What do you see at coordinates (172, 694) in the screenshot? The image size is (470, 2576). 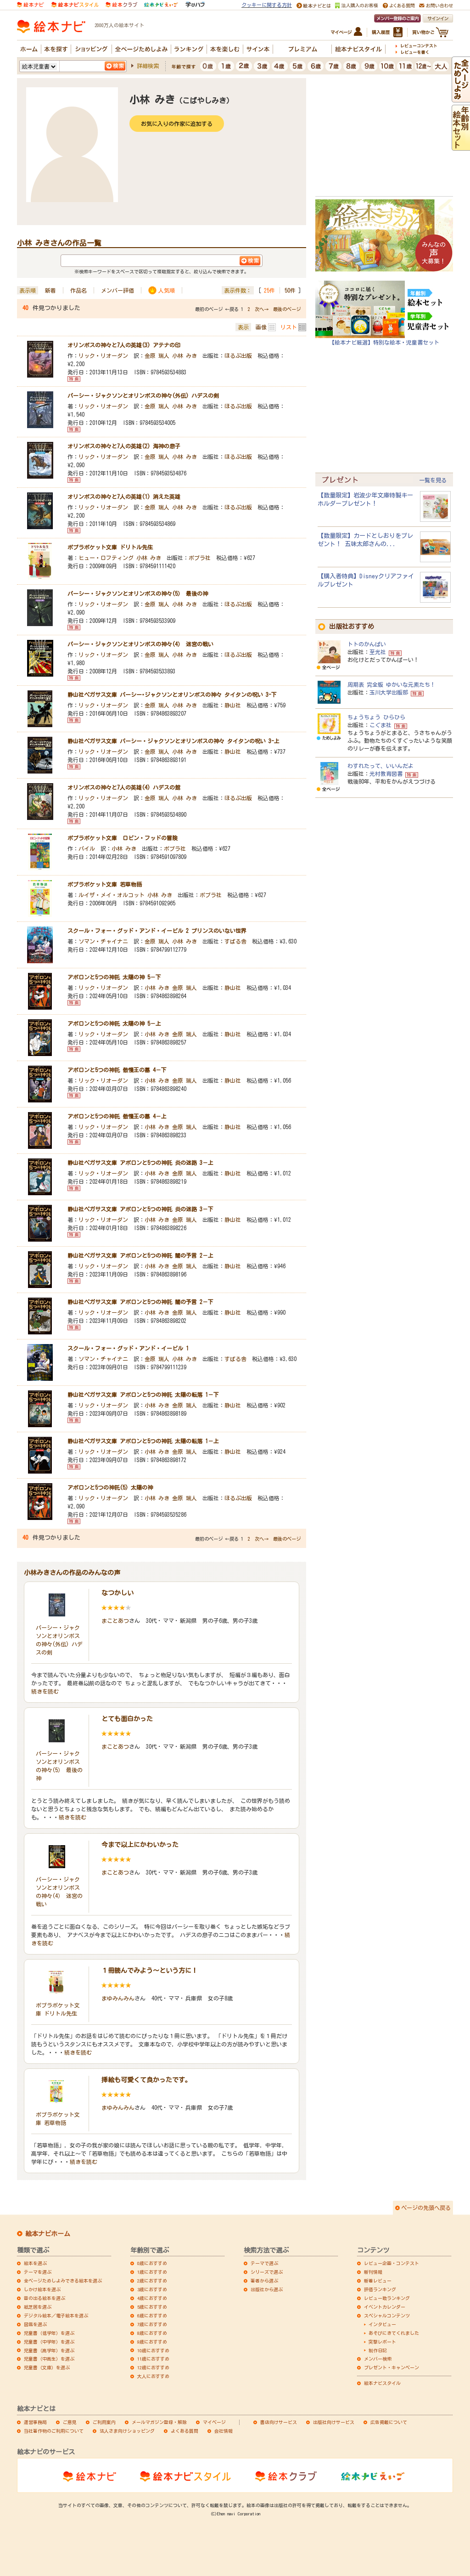 I see `静山社ペガサス文庫 パーシー･ジャクソンとオリンポスの神々 タイタンの呪い 3-下` at bounding box center [172, 694].